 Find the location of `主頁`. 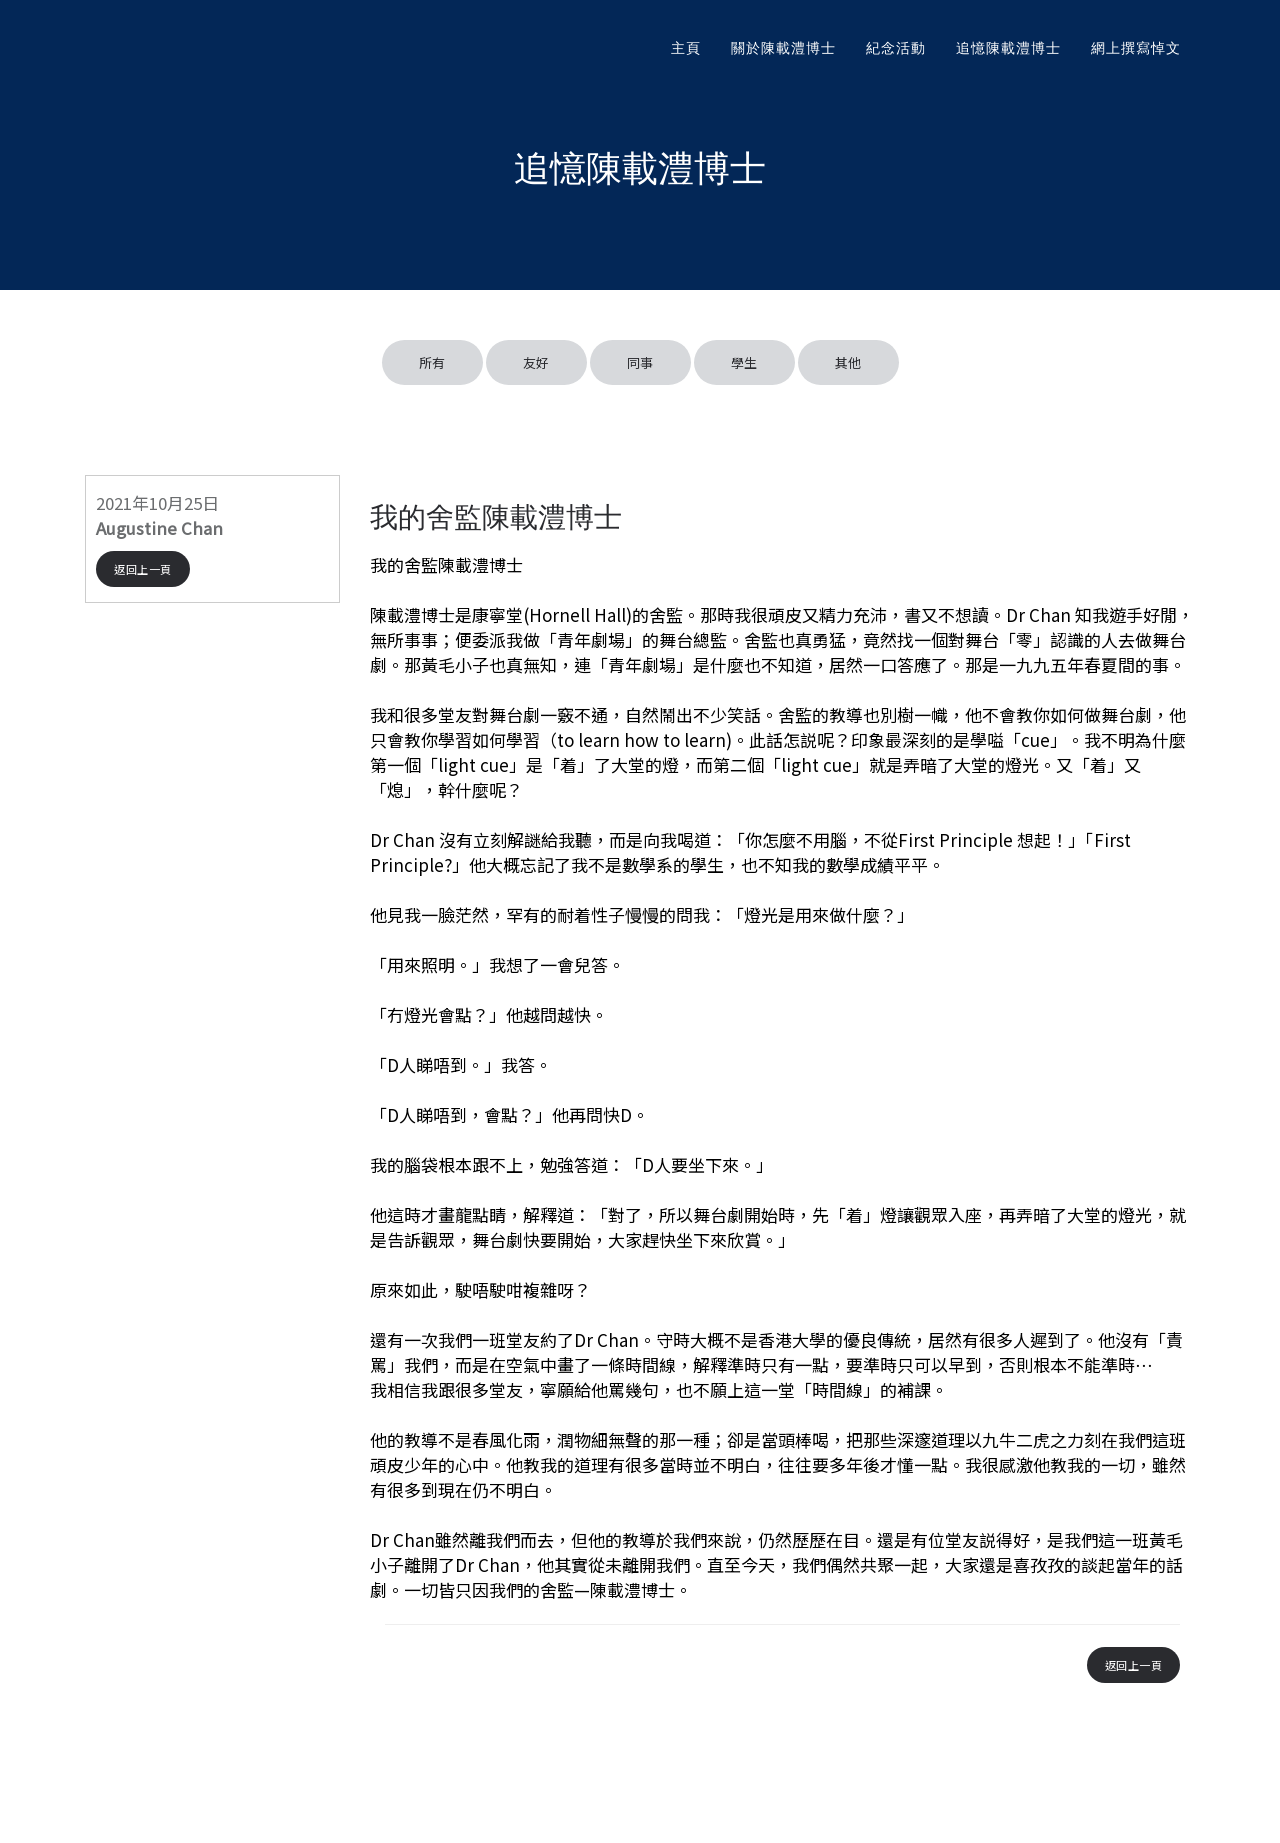

主頁 is located at coordinates (686, 48).